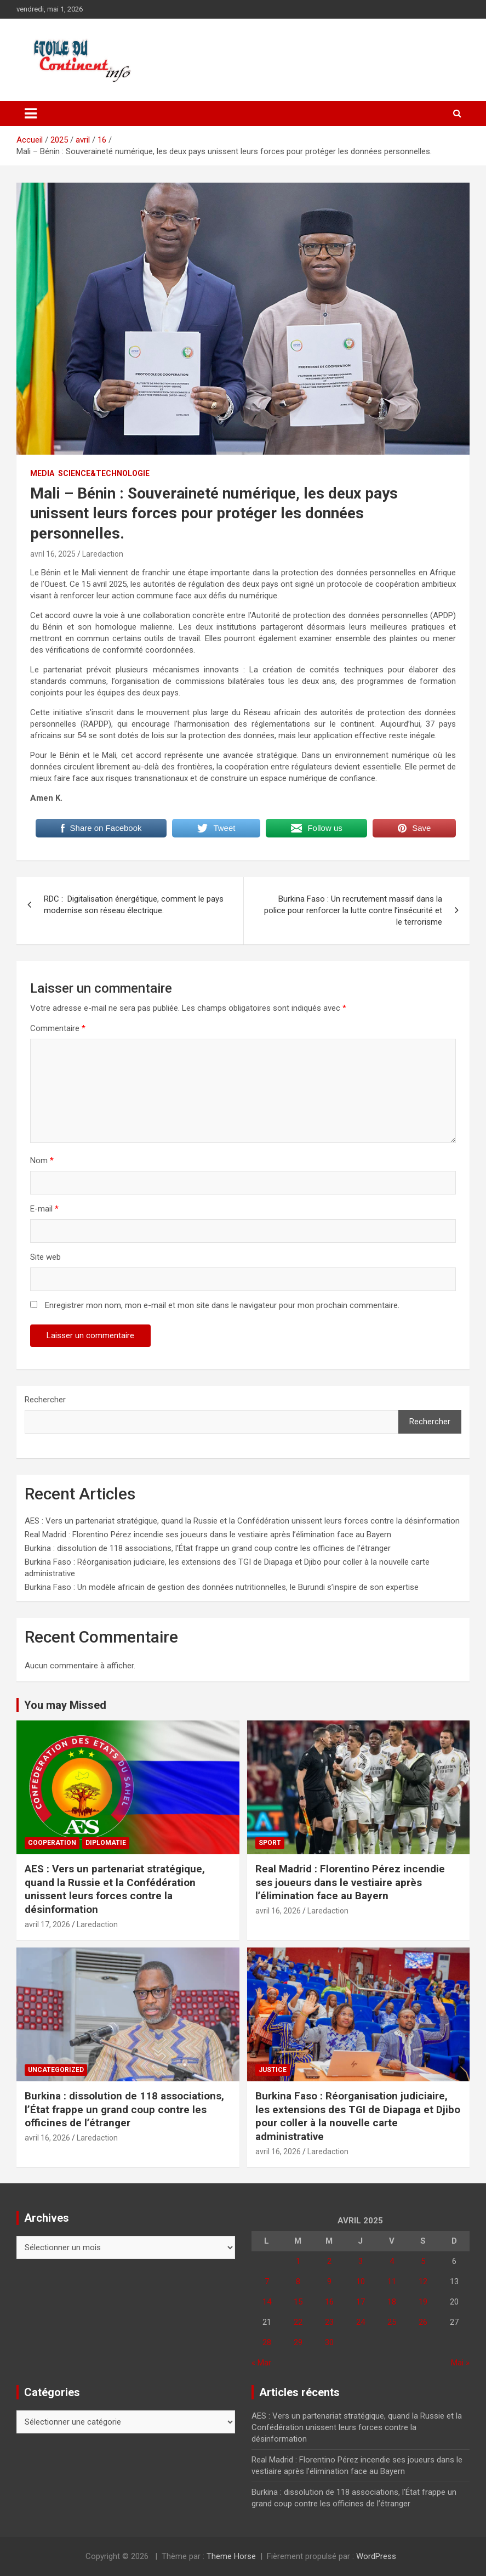  What do you see at coordinates (267, 2281) in the screenshot?
I see `7 [Publications publiées sur 7 April 2025]` at bounding box center [267, 2281].